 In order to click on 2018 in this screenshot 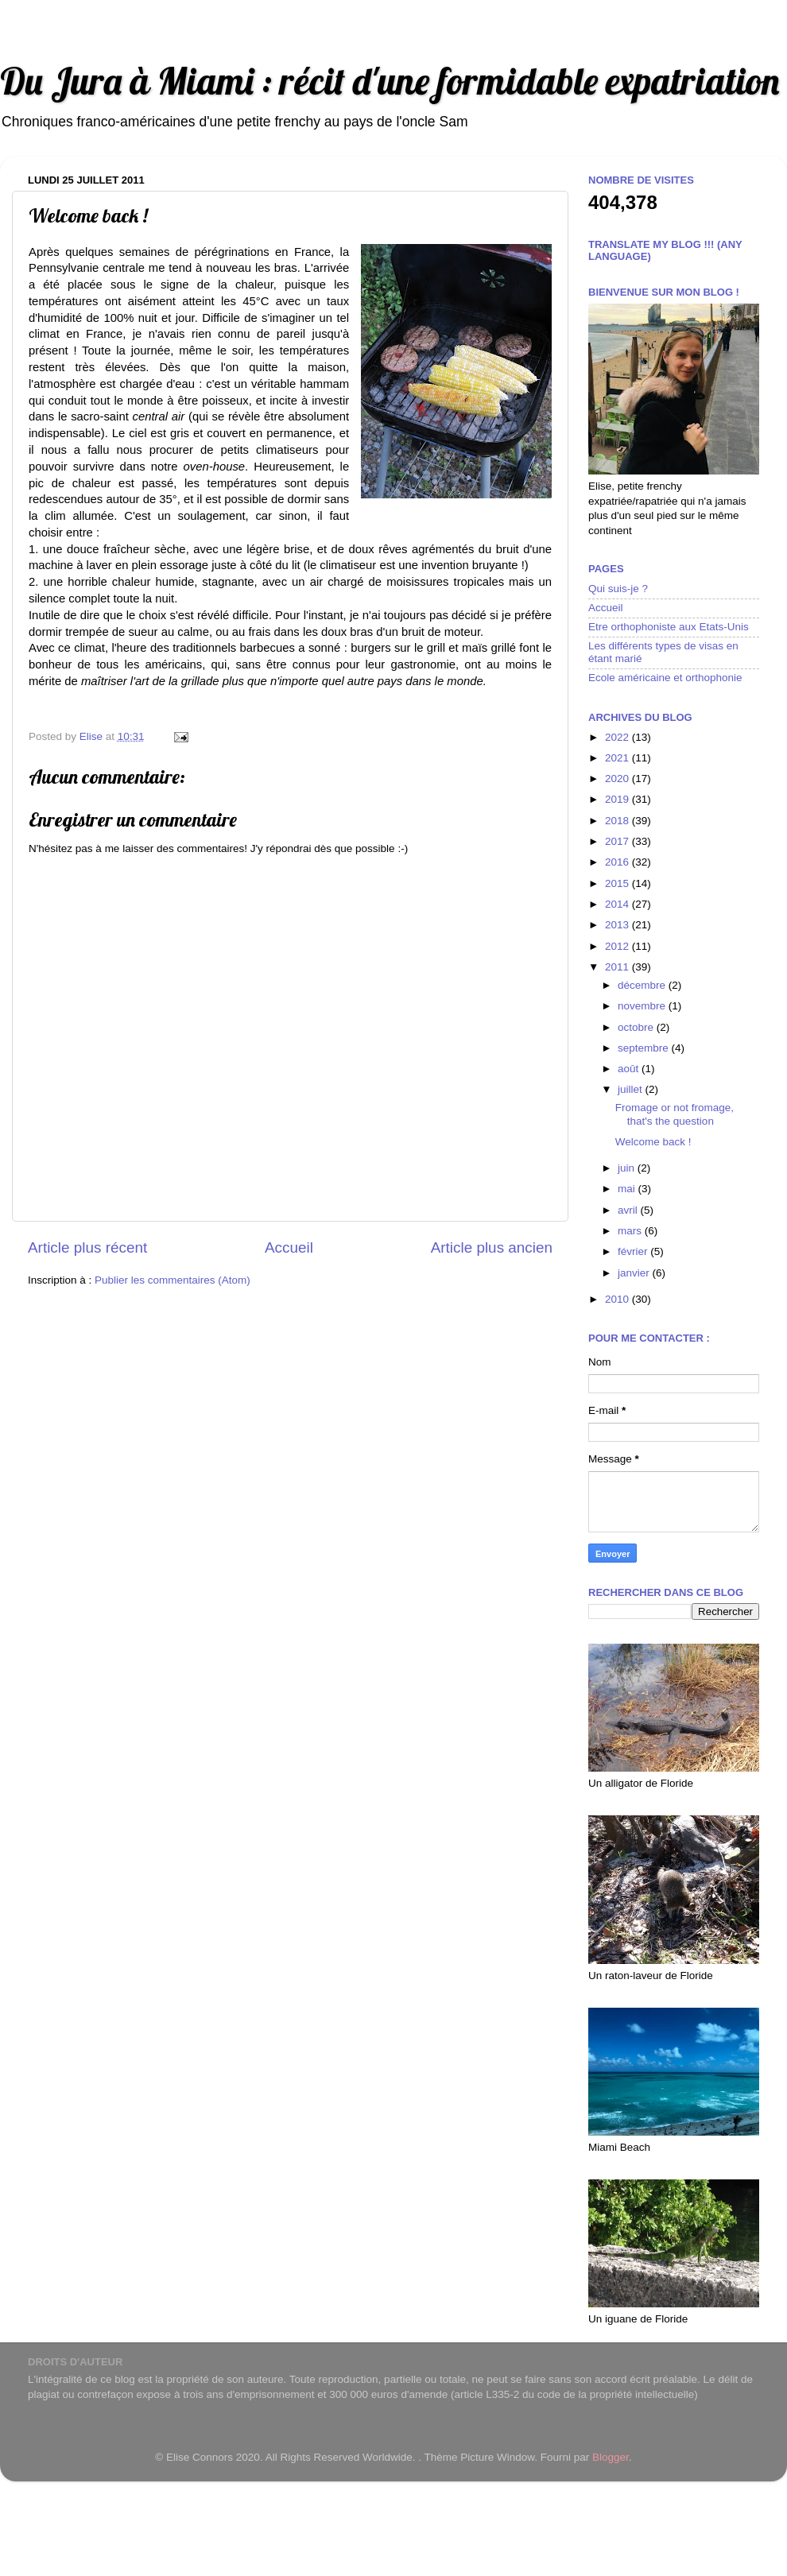, I will do `click(618, 821)`.